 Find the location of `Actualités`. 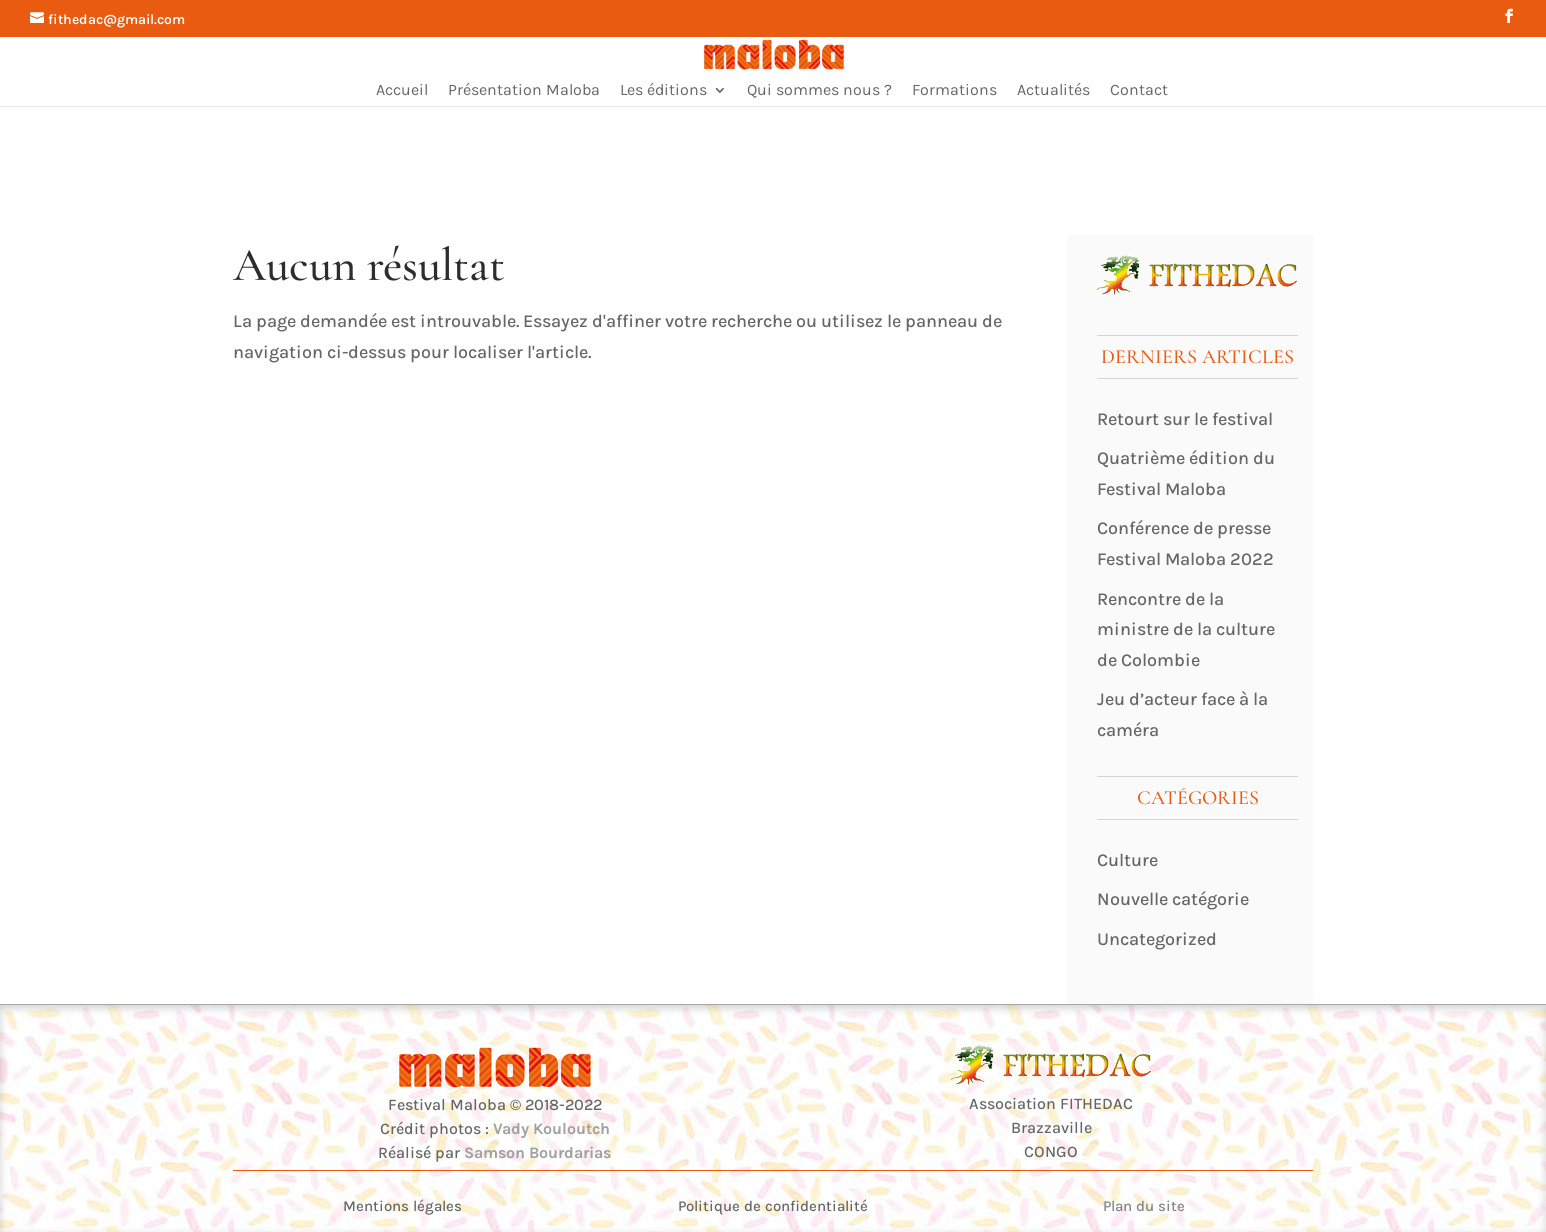

Actualités is located at coordinates (1053, 91).